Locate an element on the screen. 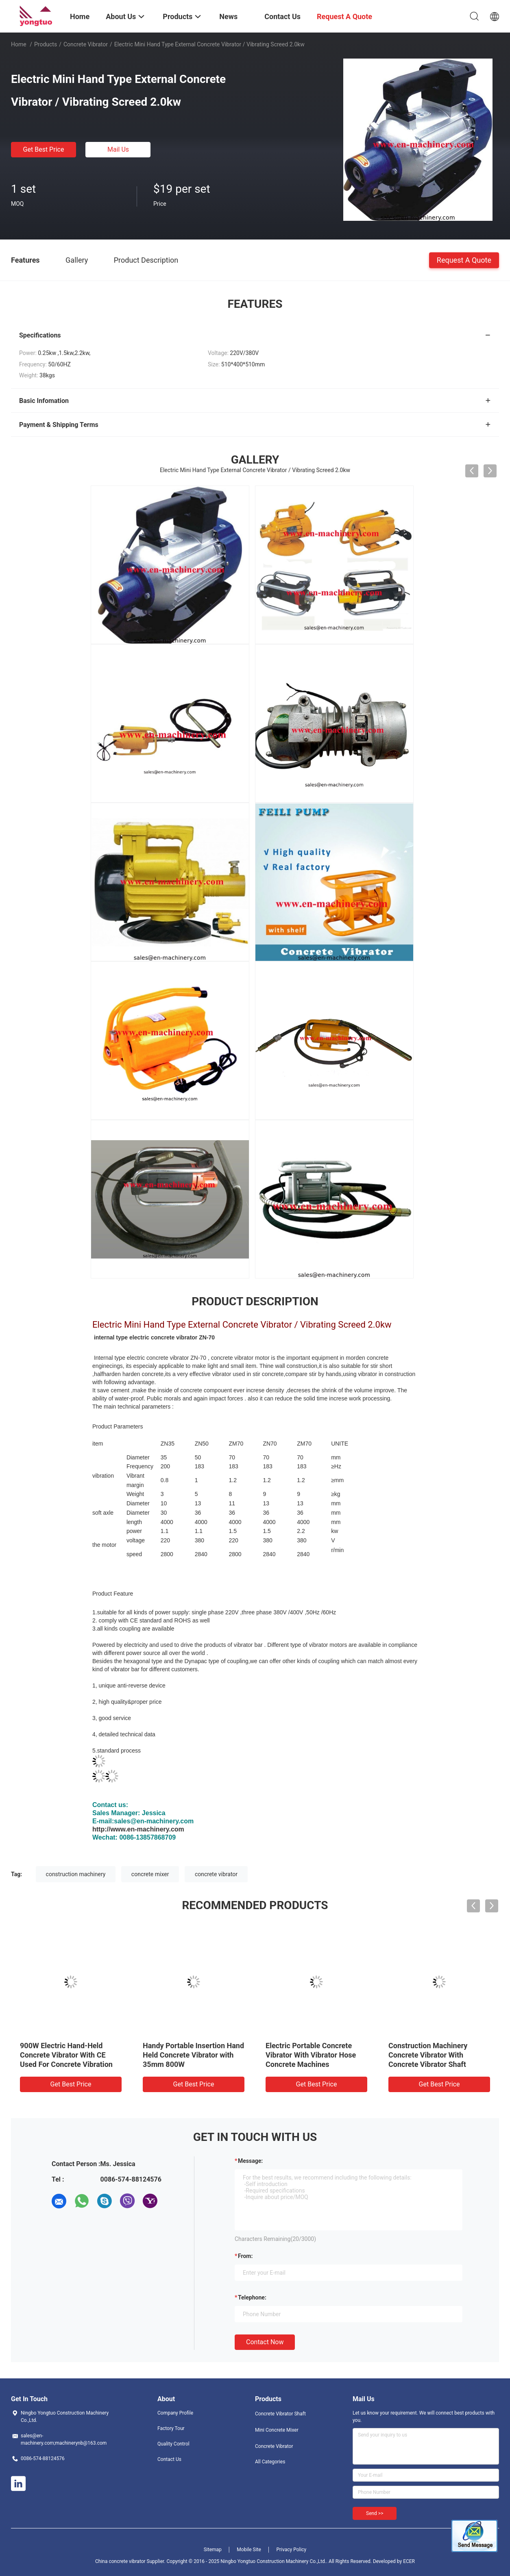  Send >> is located at coordinates (374, 2513).